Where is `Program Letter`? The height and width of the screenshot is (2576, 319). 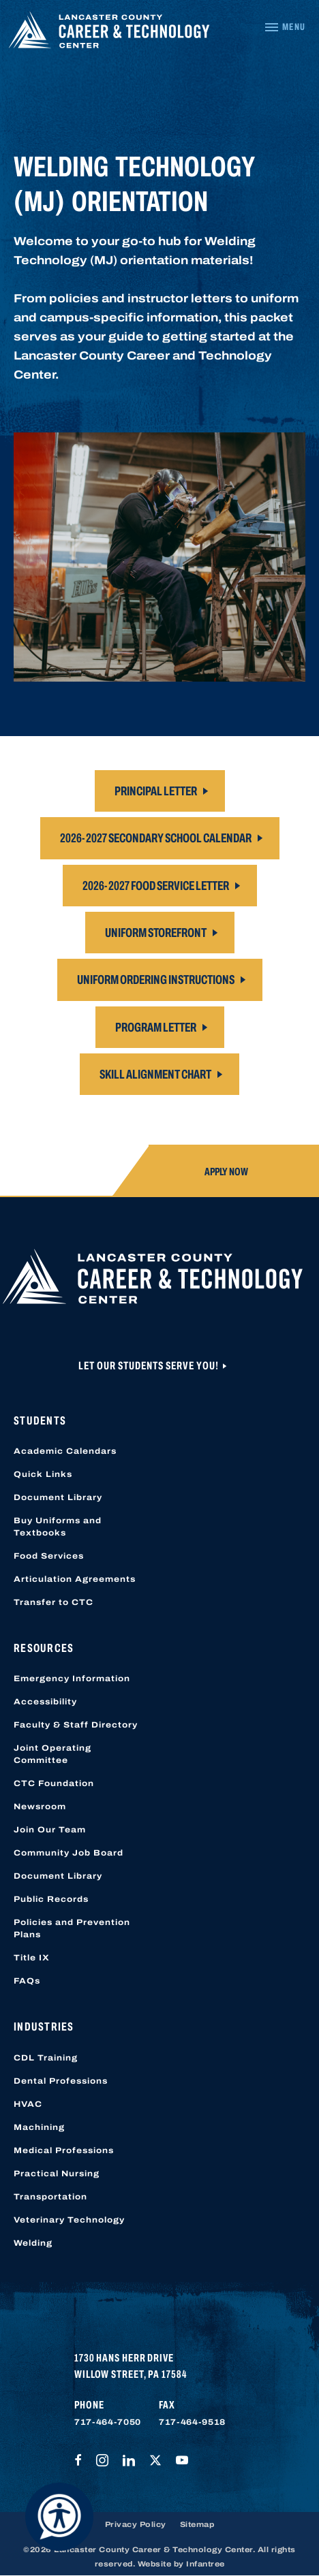 Program Letter is located at coordinates (155, 1027).